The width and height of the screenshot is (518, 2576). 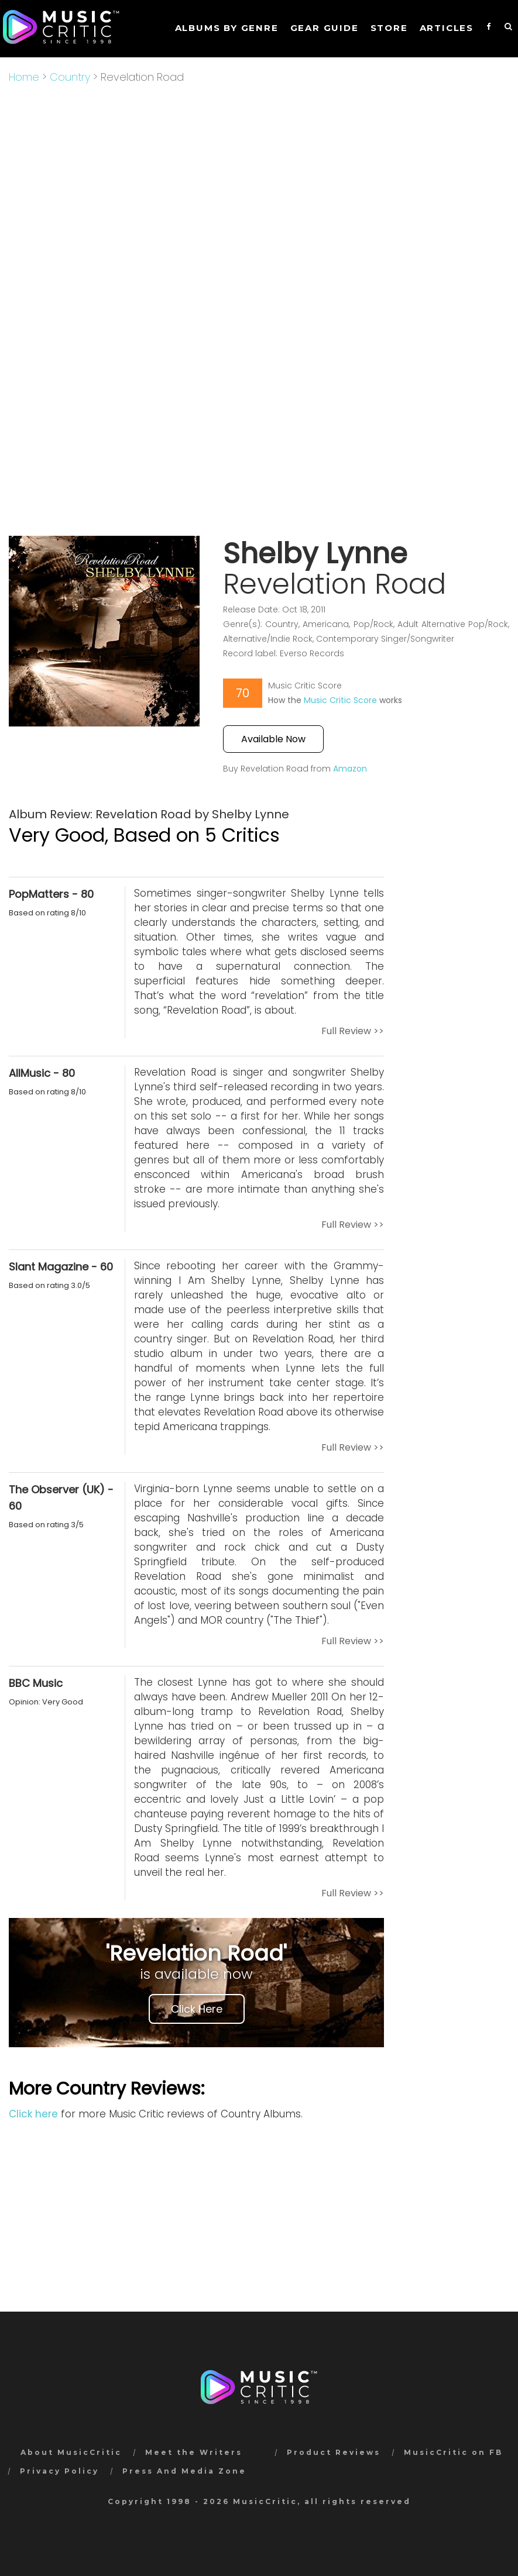 I want to click on Privacy Policy, so click(x=59, y=2471).